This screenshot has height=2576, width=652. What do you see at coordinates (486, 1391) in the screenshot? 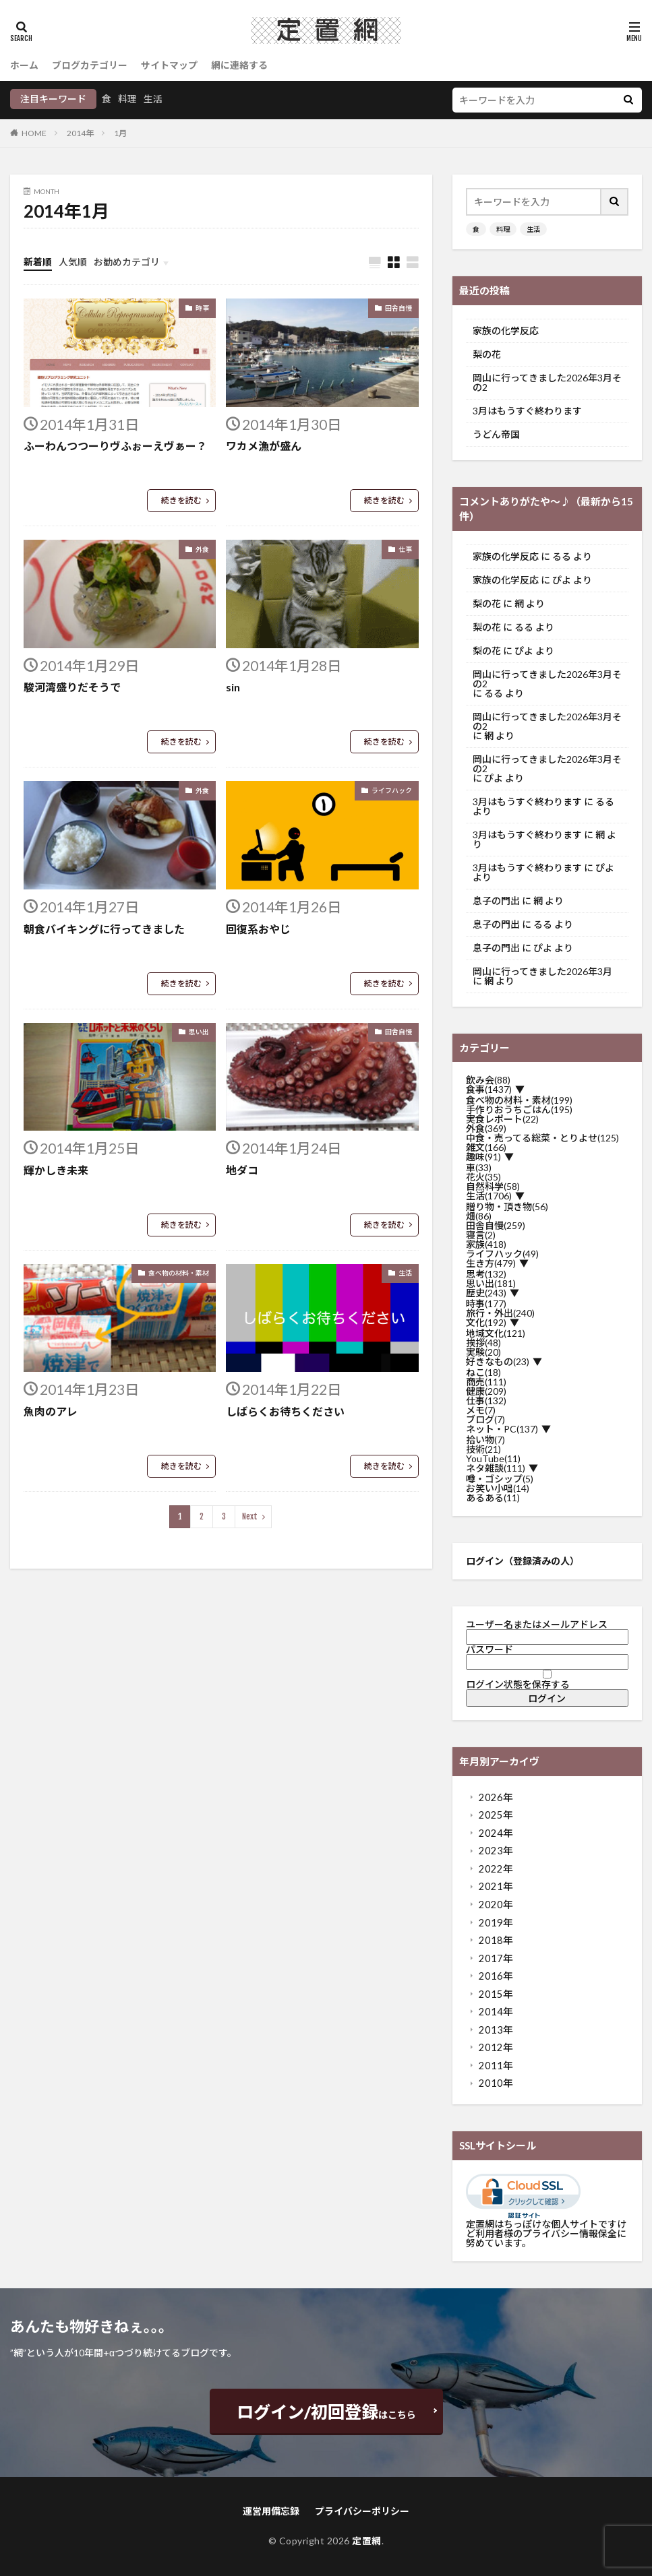
I see `健康` at bounding box center [486, 1391].